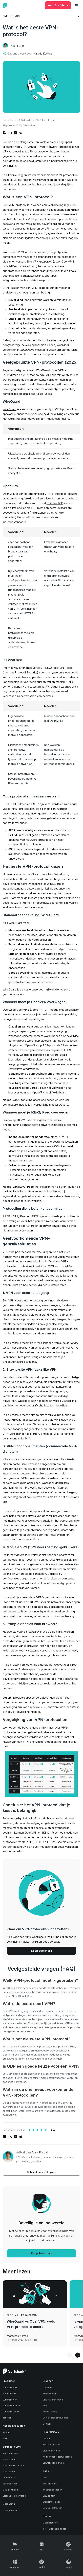 This screenshot has width=83, height=2576. Describe the element at coordinates (7, 2417) in the screenshot. I see `Tarieven` at that location.